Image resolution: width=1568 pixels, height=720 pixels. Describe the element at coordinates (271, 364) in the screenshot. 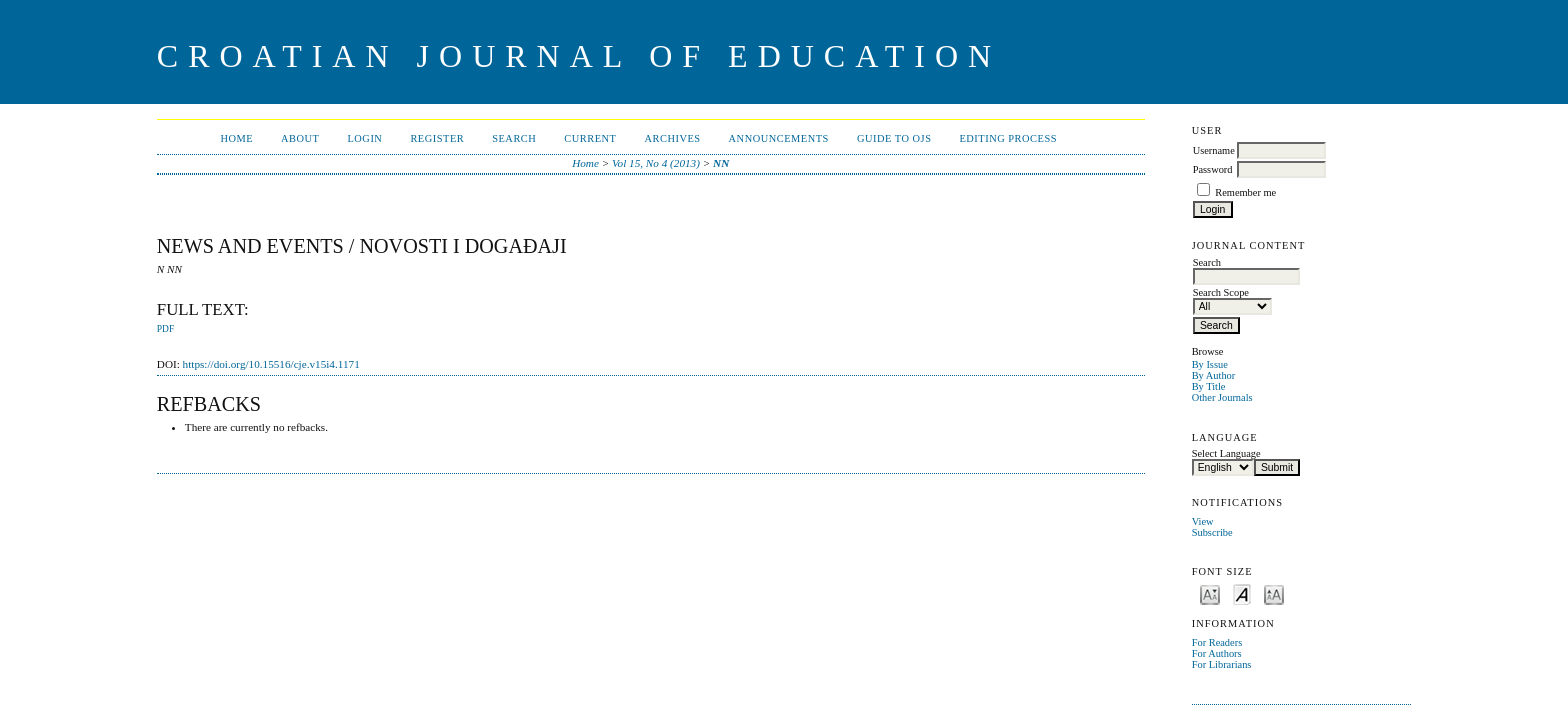

I see `https://doi.org/10.15516/cje.v15i4.1171` at that location.